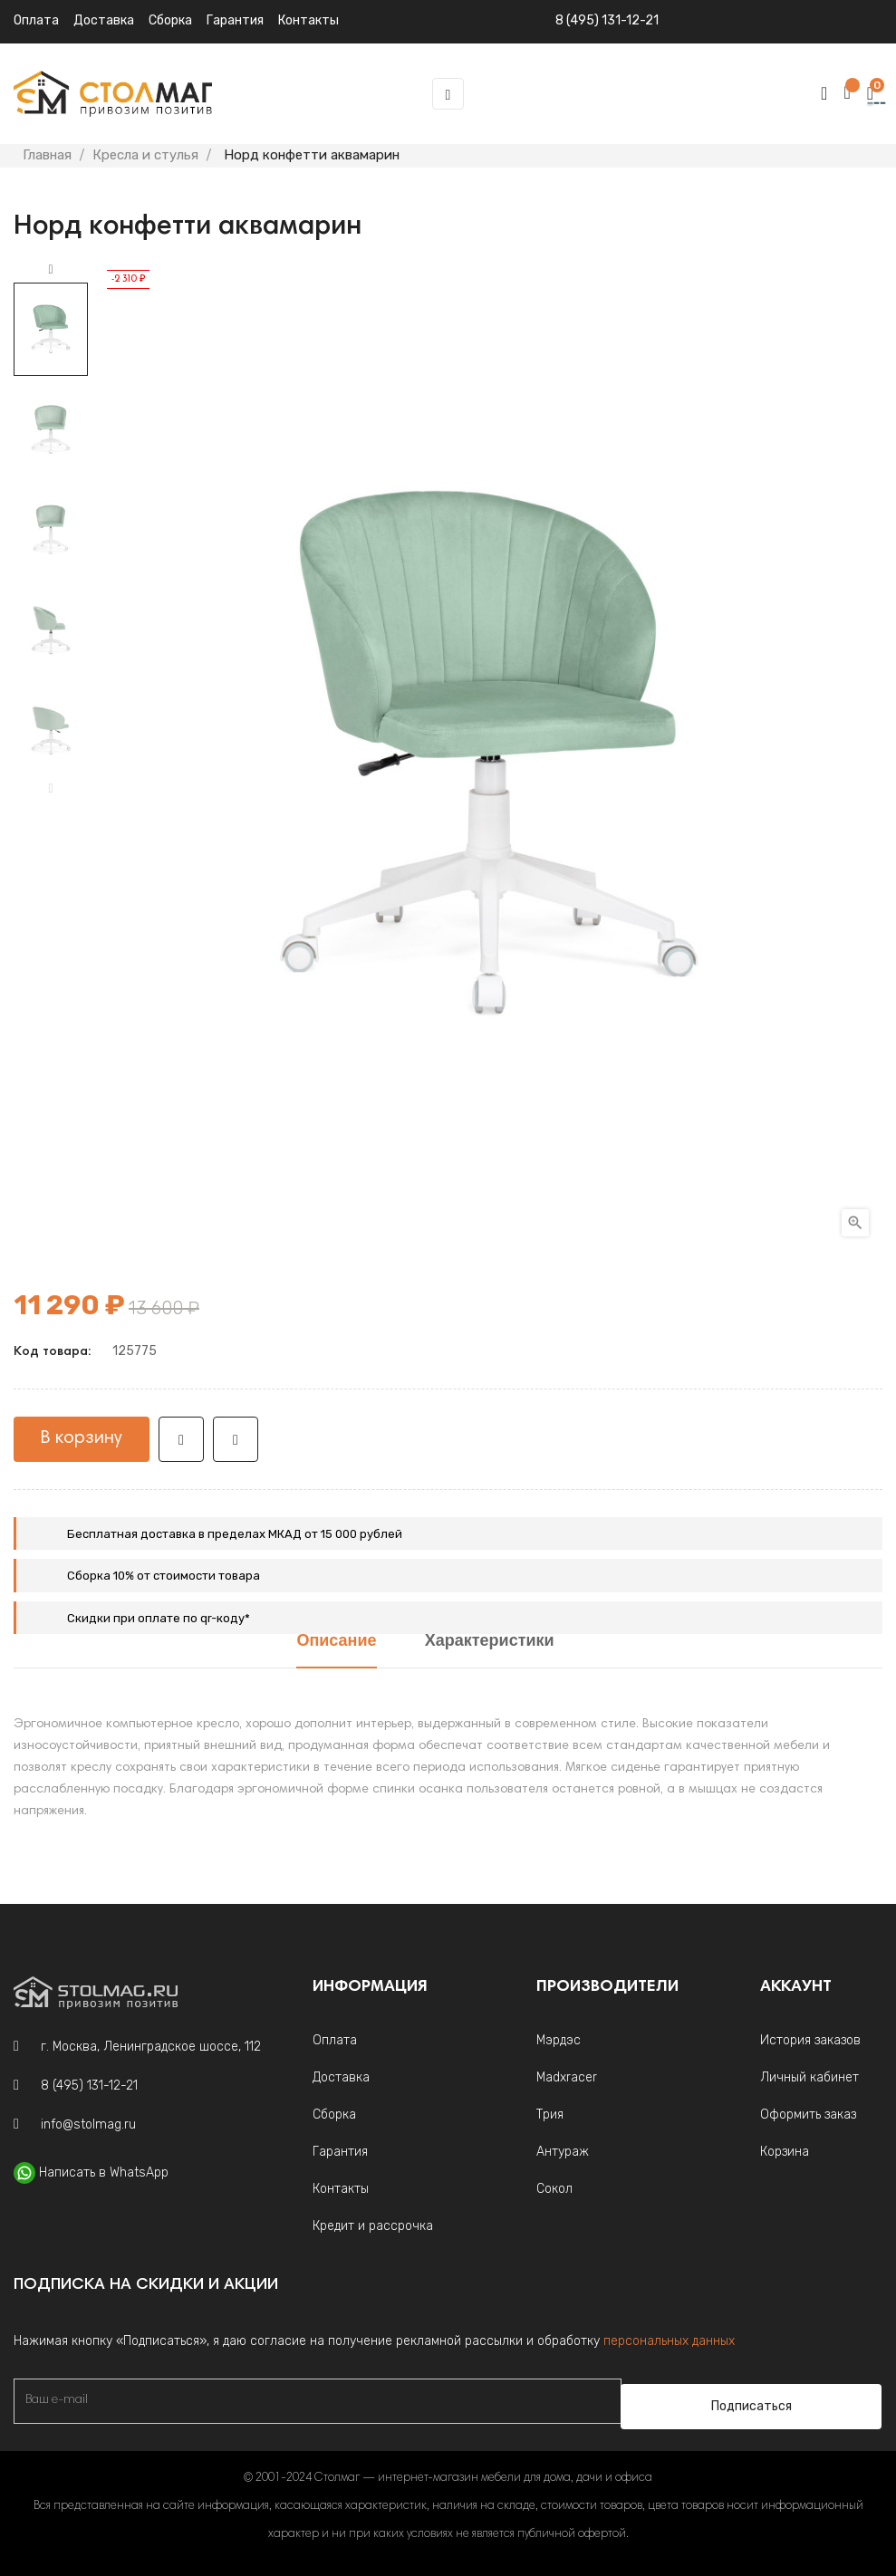  I want to click on Гарантия, so click(340, 2151).